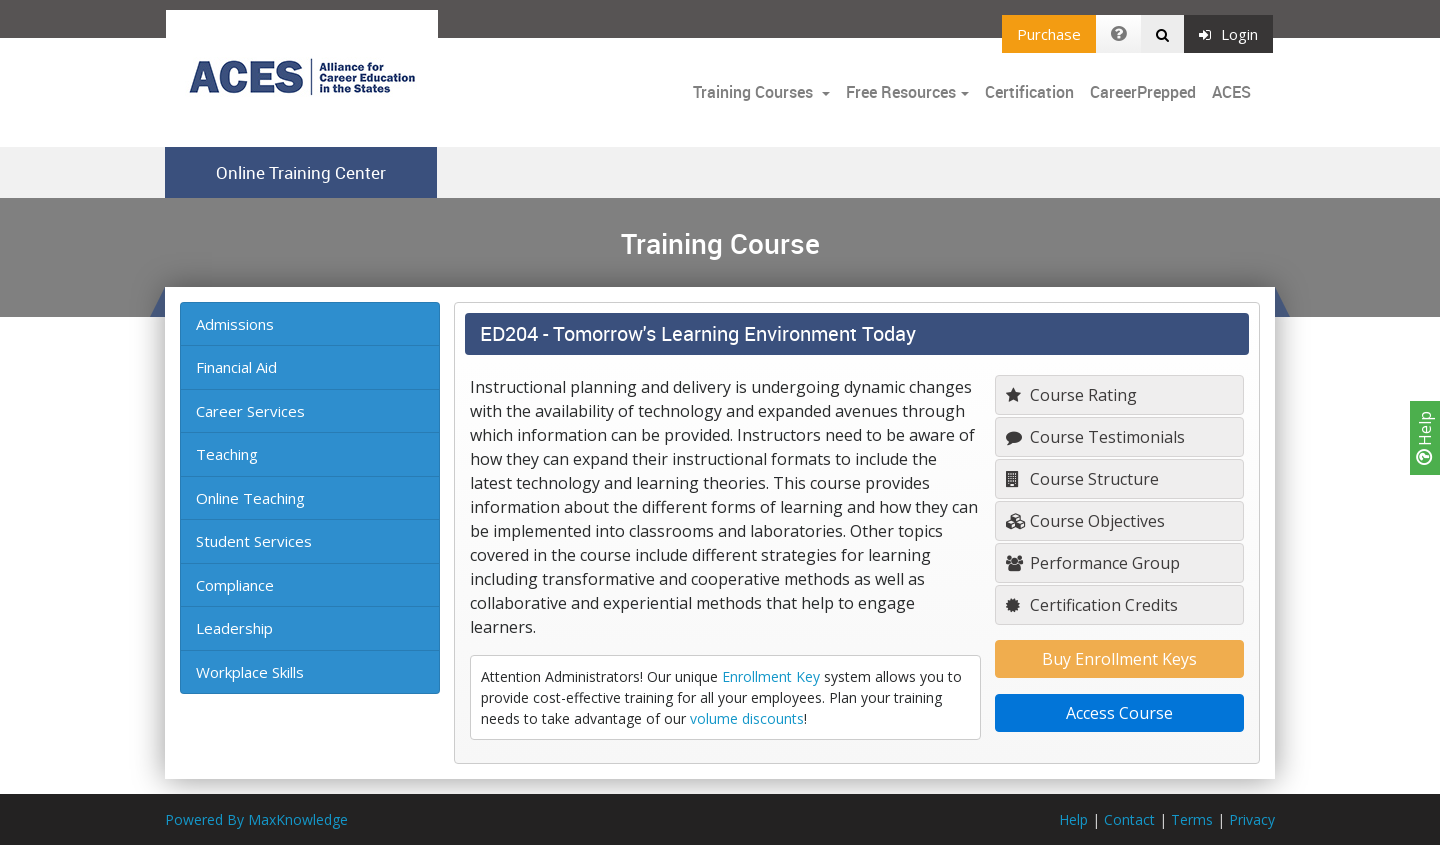  I want to click on Online Teaching, so click(250, 498).